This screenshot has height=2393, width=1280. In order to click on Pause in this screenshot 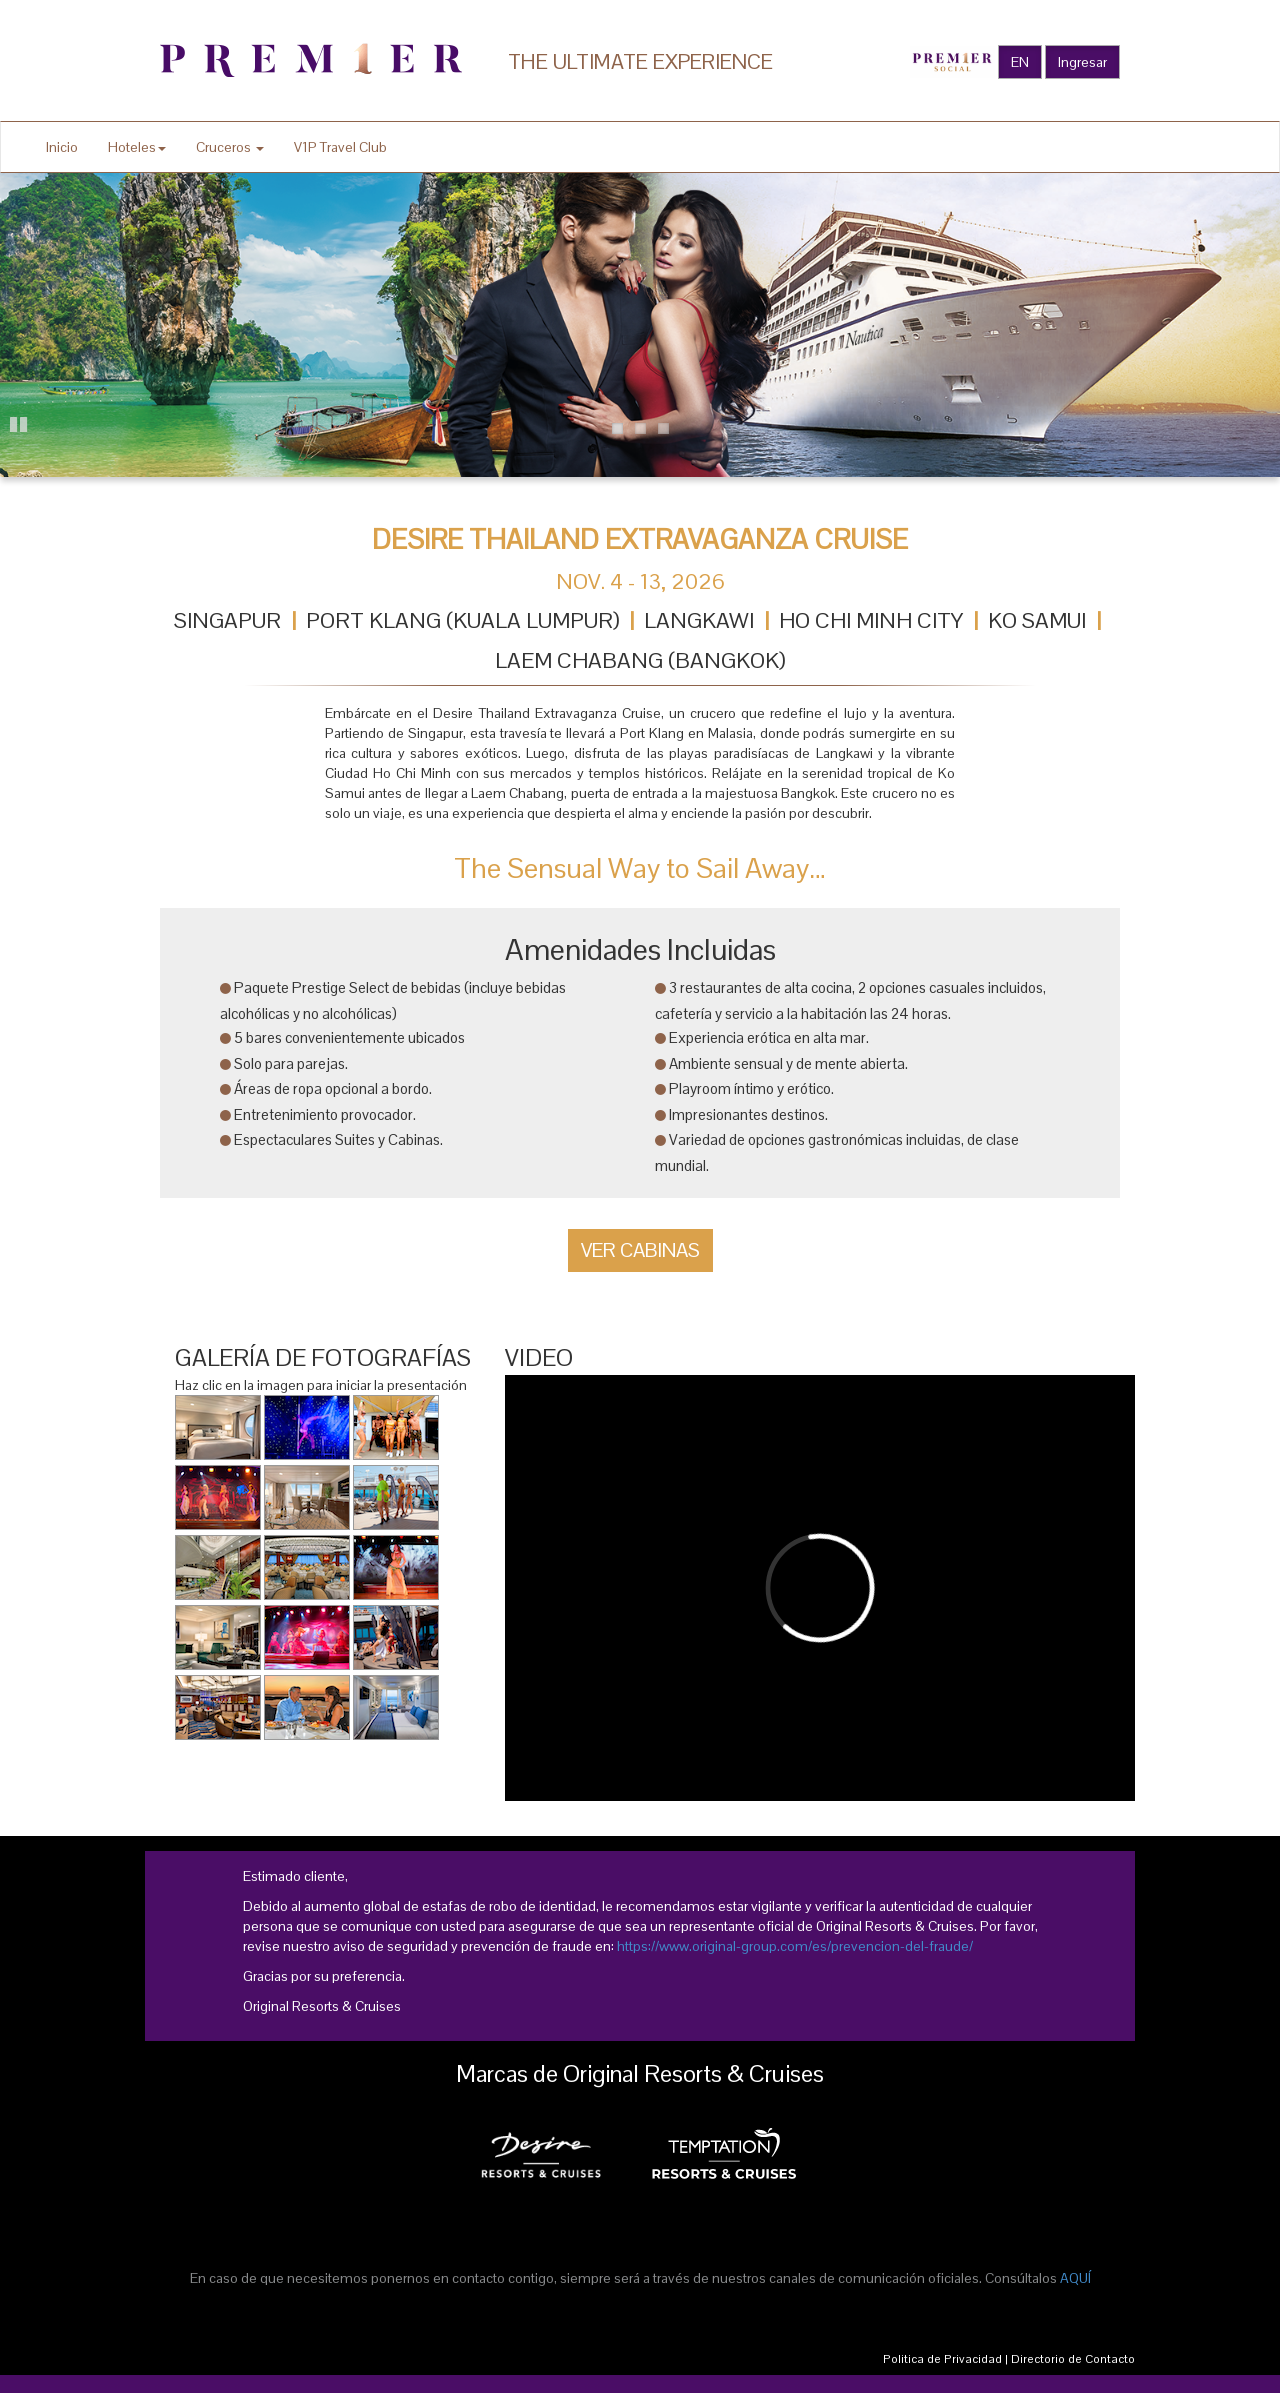, I will do `click(20, 422)`.